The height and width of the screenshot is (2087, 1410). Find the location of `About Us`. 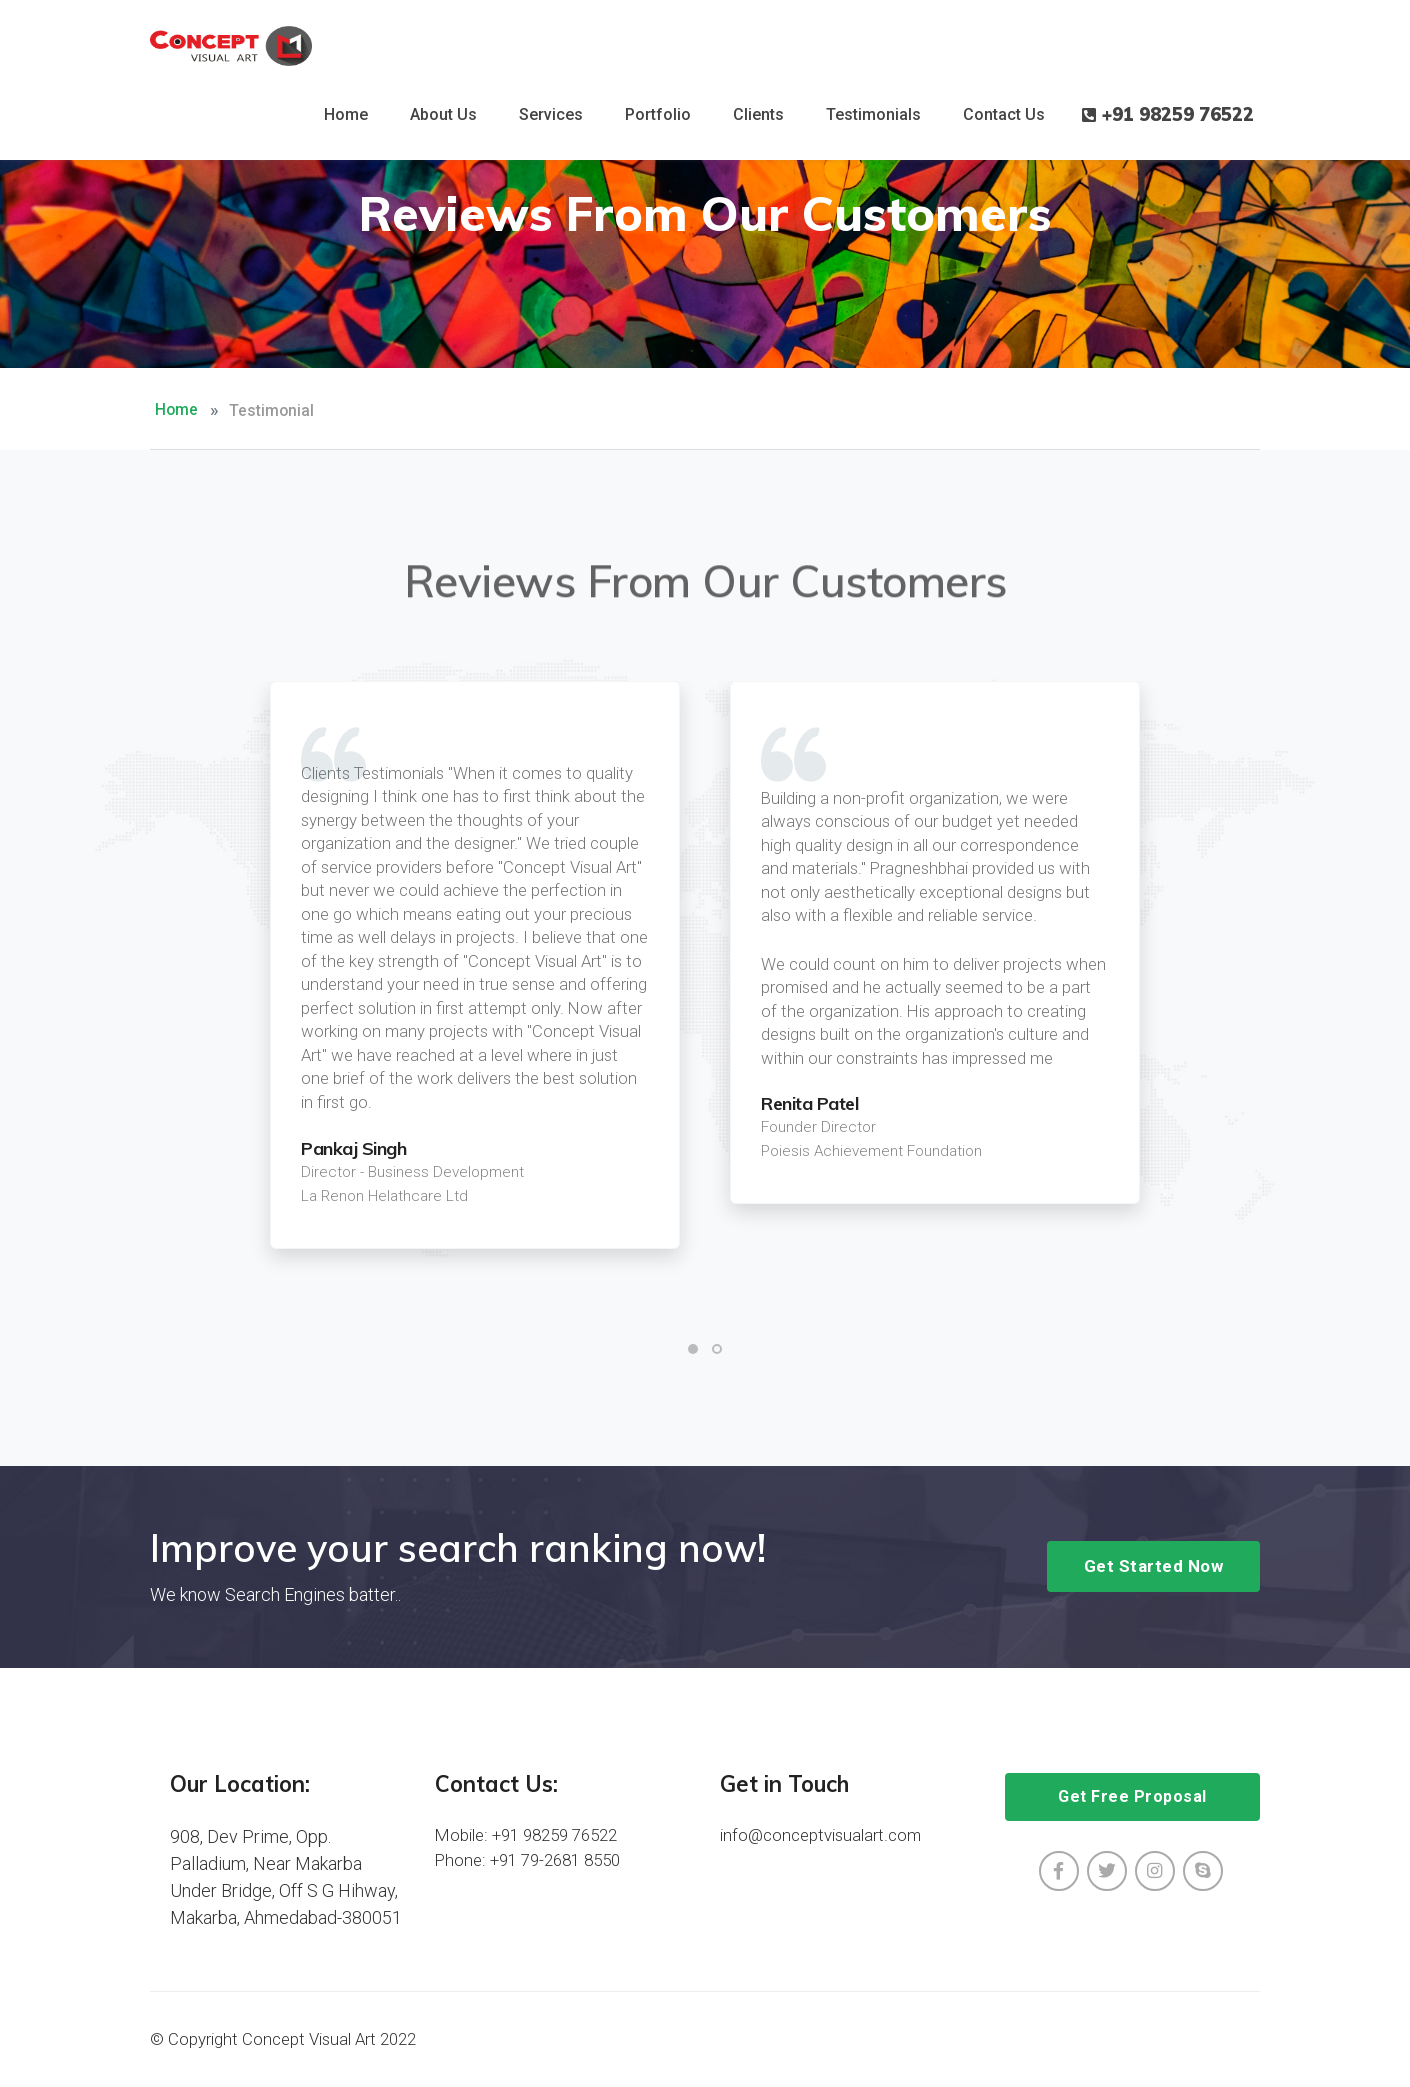

About Us is located at coordinates (443, 114).